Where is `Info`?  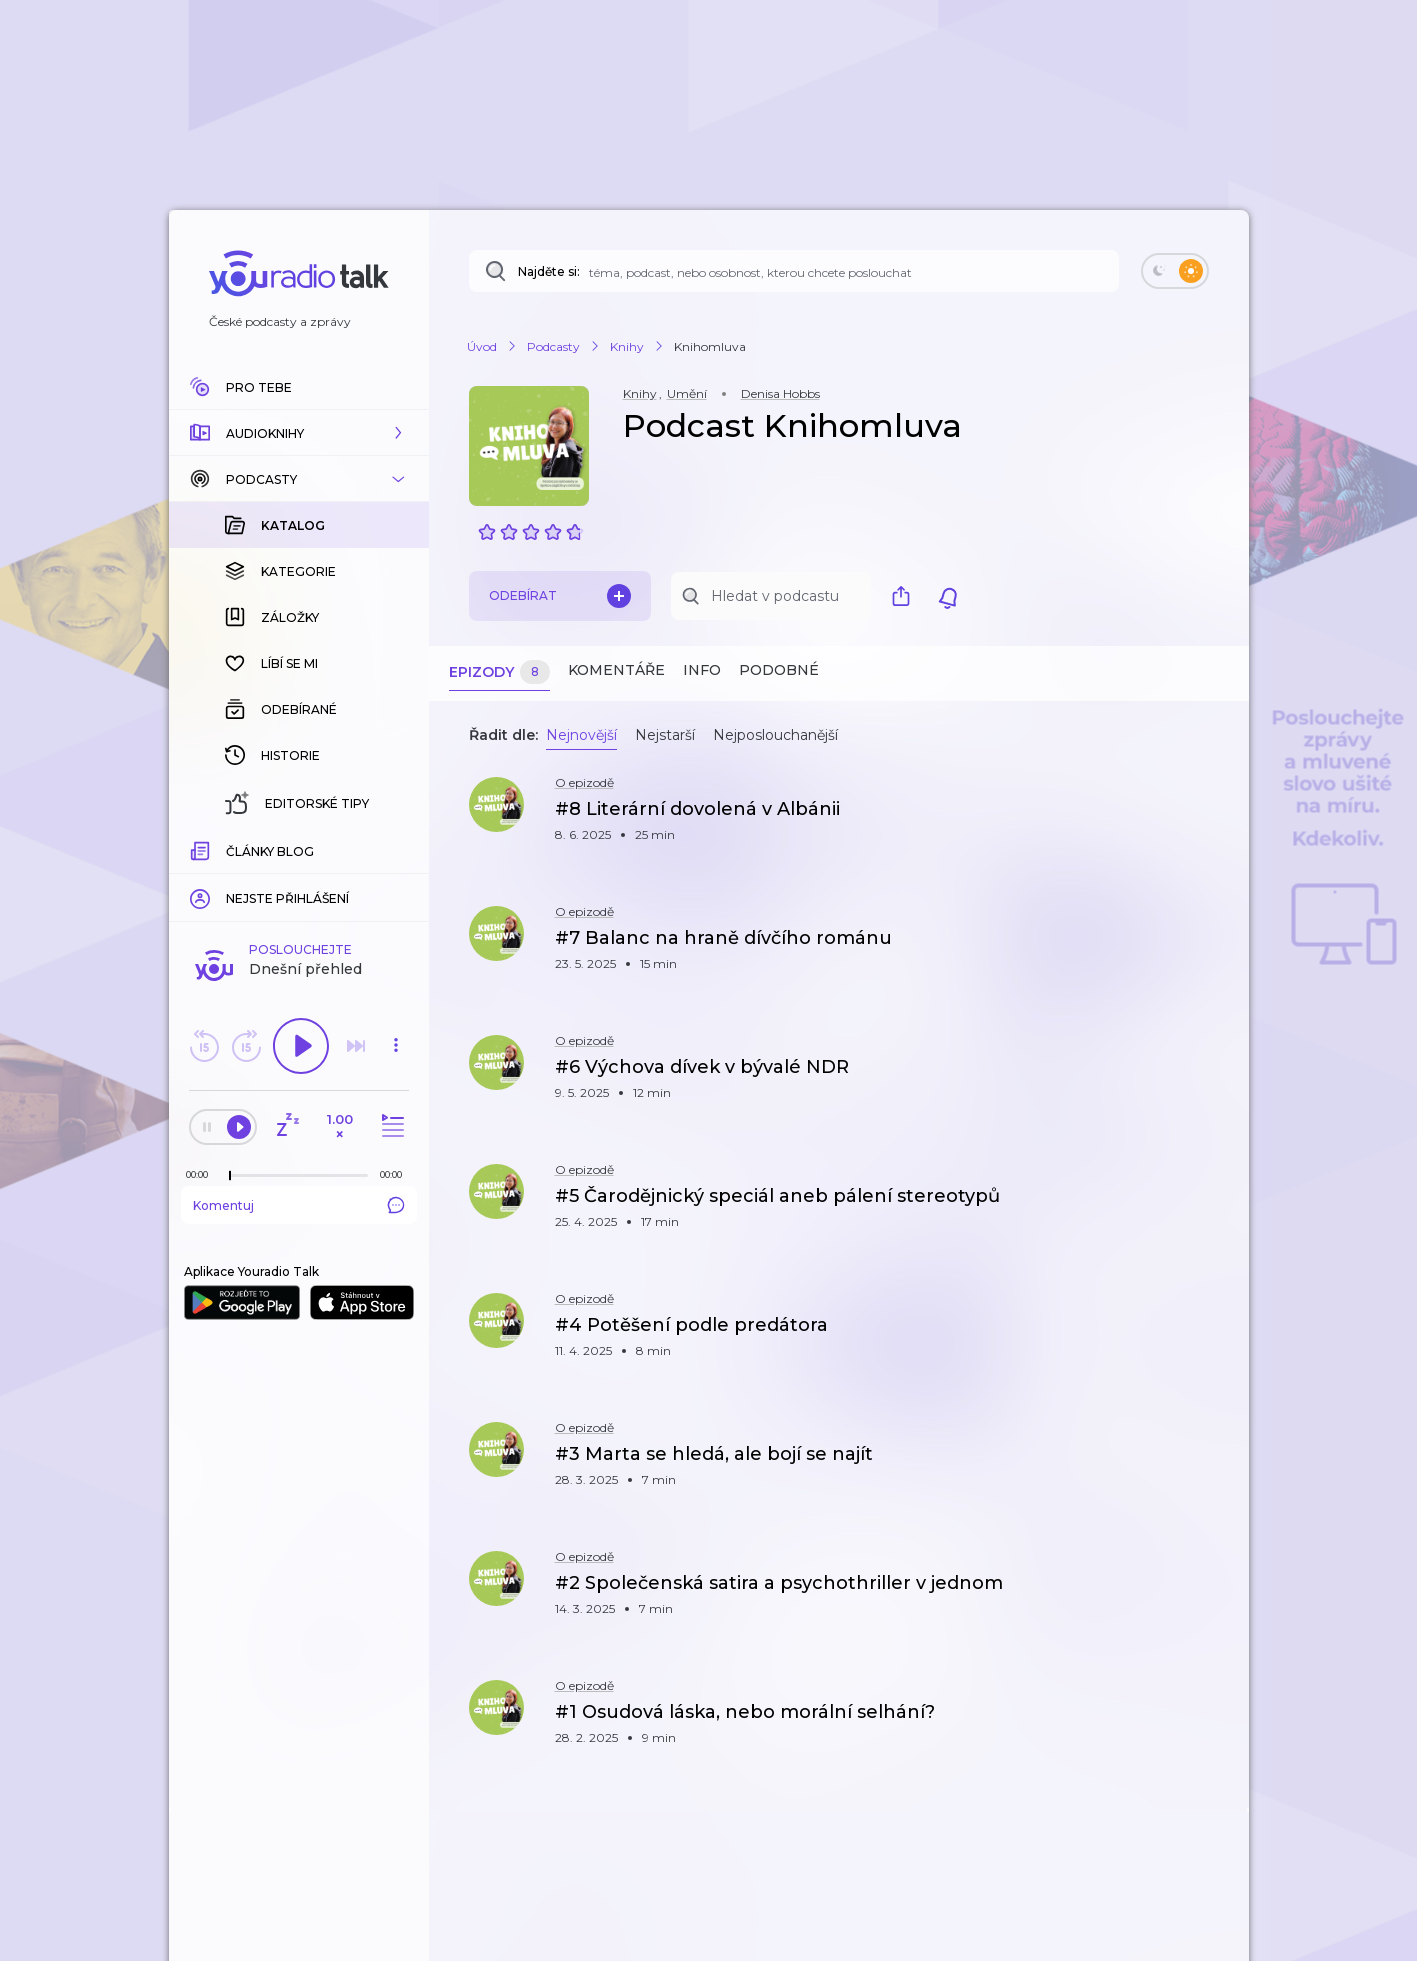
Info is located at coordinates (702, 670).